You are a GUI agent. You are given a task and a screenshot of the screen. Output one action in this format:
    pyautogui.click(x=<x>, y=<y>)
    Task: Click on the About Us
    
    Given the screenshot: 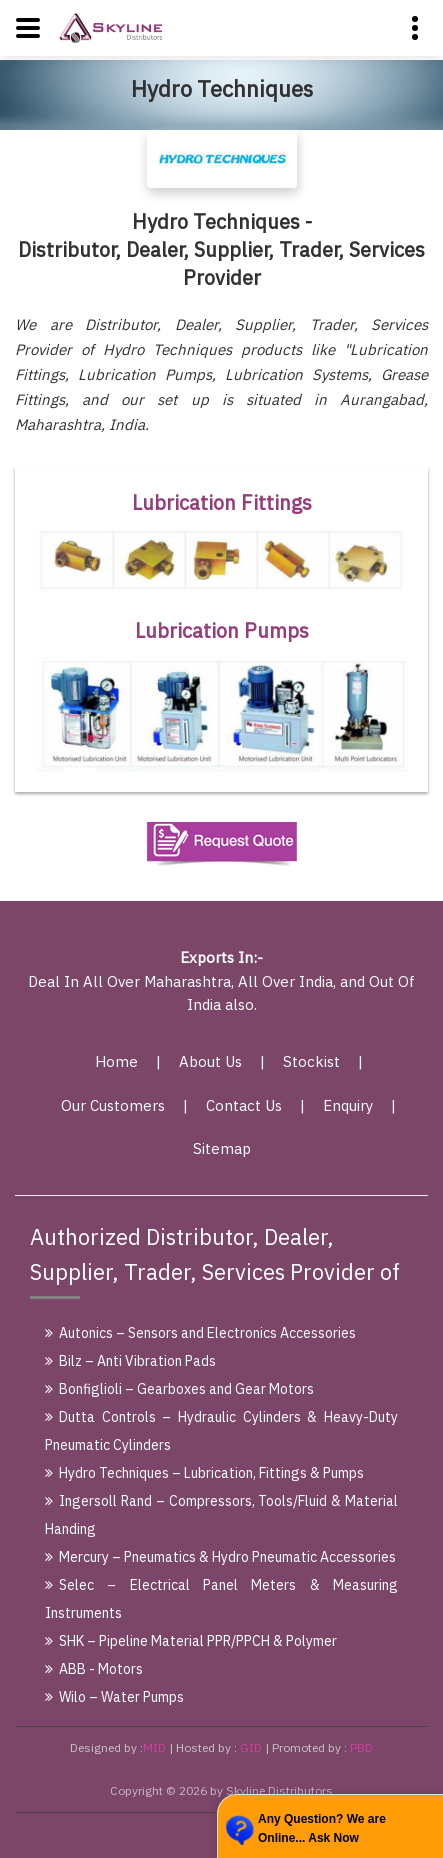 What is the action you would take?
    pyautogui.click(x=210, y=1061)
    